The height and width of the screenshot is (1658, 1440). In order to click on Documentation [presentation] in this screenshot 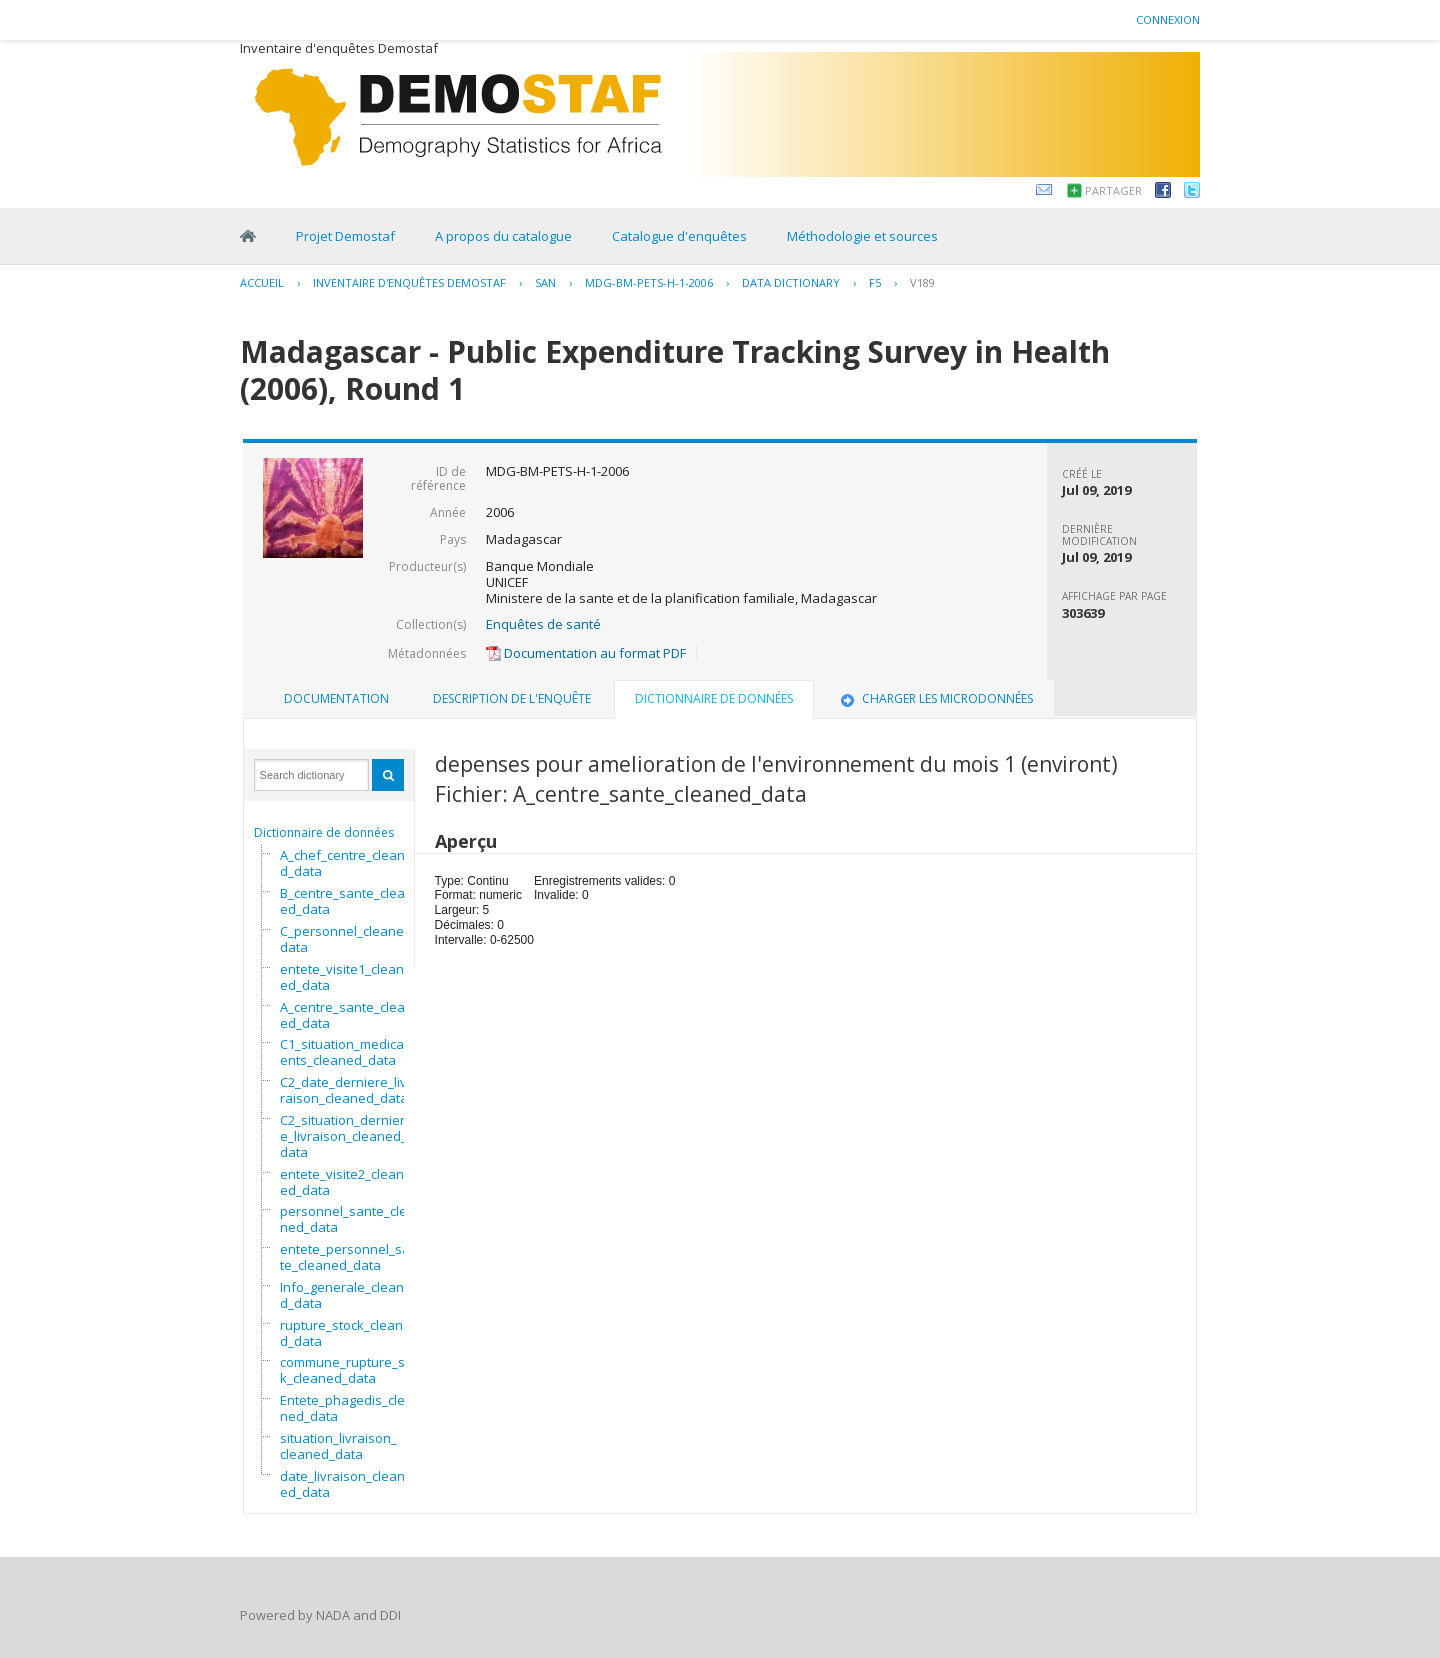, I will do `click(336, 698)`.